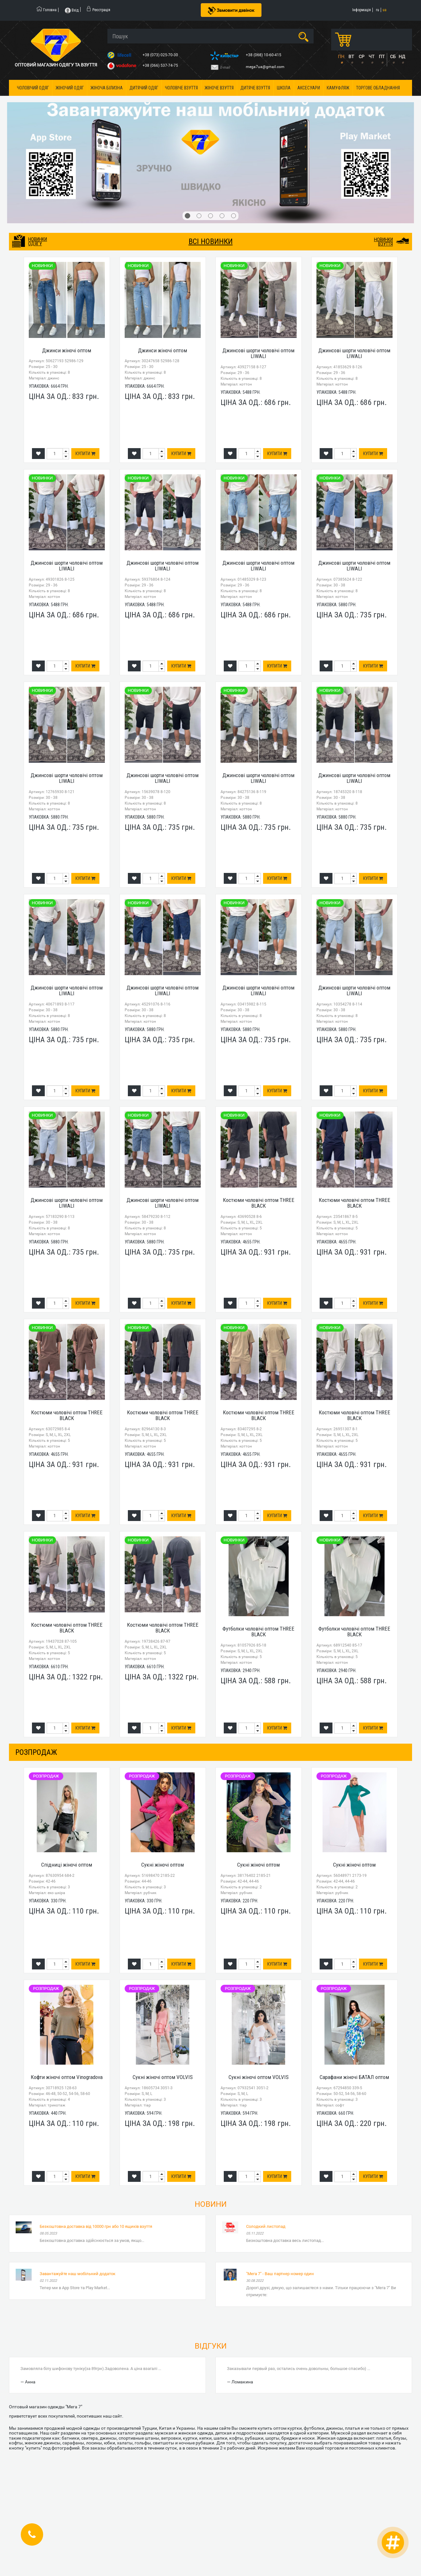  What do you see at coordinates (308, 87) in the screenshot?
I see `Аксесуари` at bounding box center [308, 87].